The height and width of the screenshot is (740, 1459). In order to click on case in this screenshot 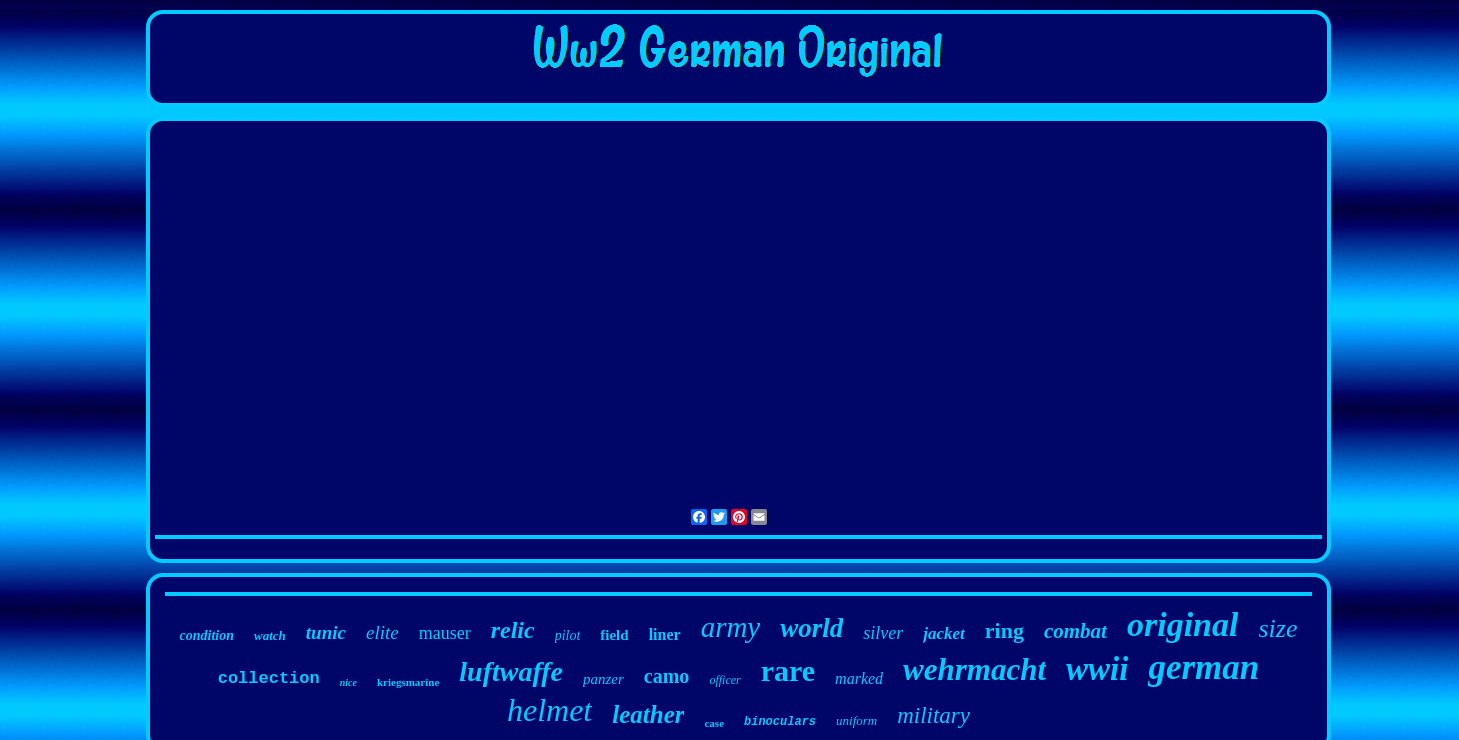, I will do `click(714, 723)`.